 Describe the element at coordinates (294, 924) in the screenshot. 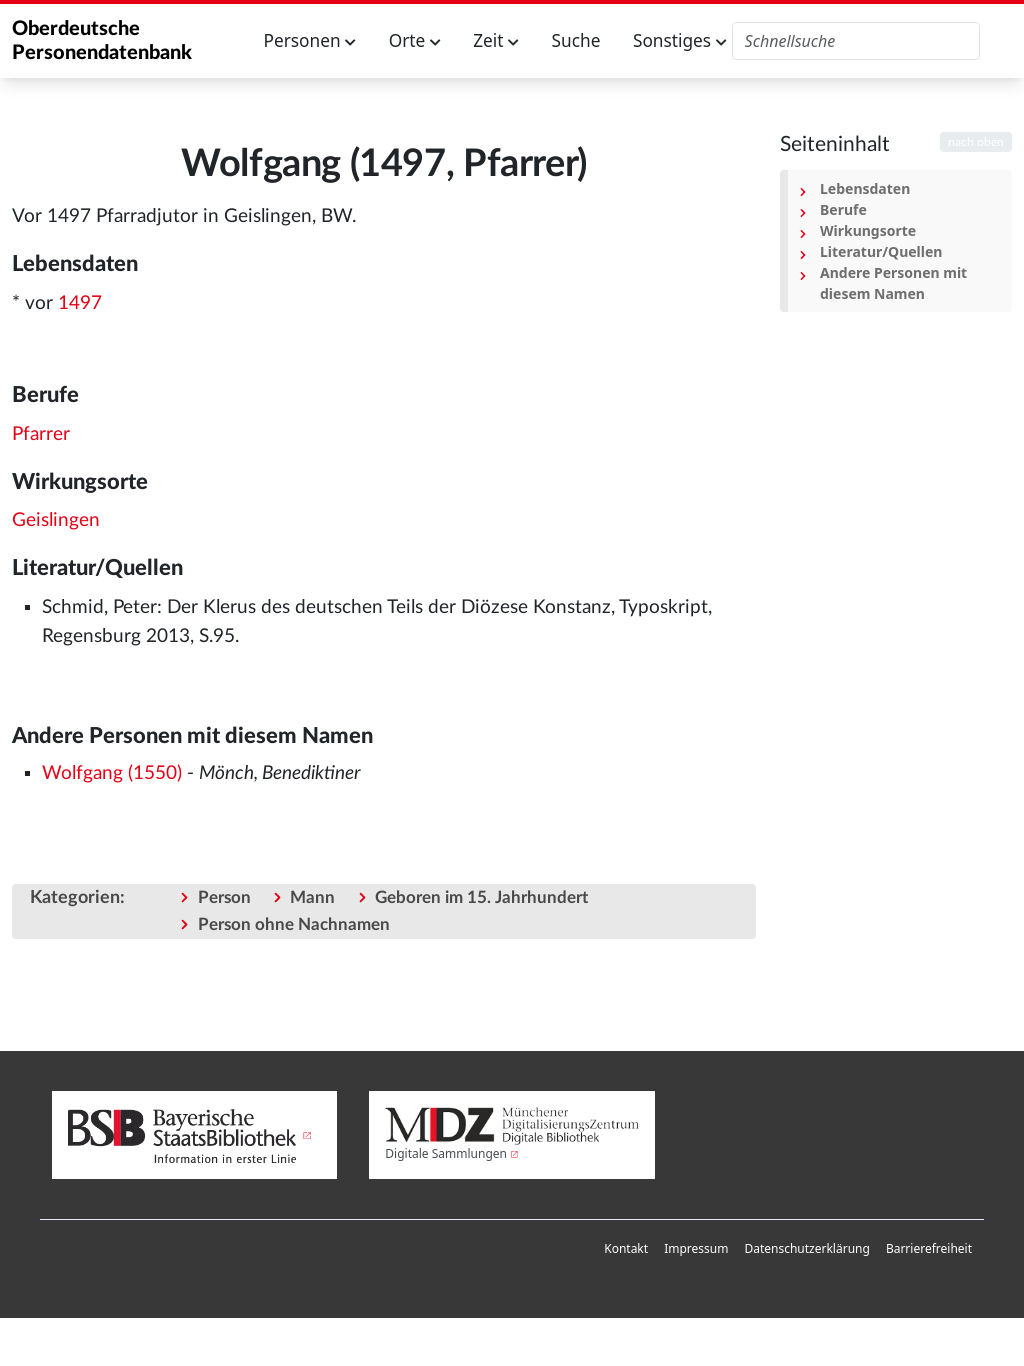

I see `Person ohne Nachnamen` at that location.